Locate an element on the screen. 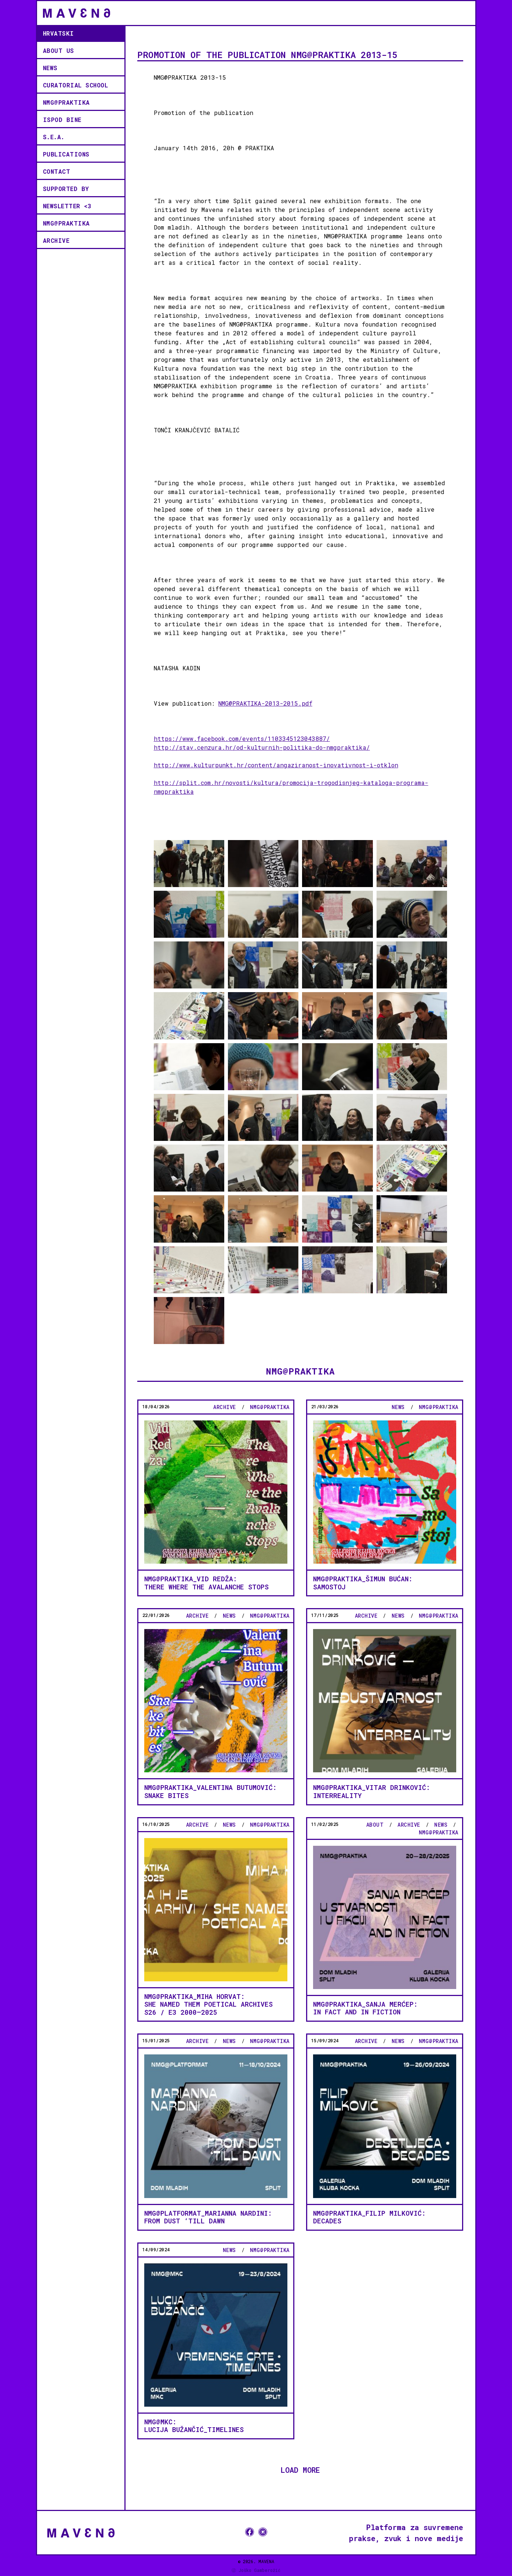  LOAD MORE is located at coordinates (300, 2469).